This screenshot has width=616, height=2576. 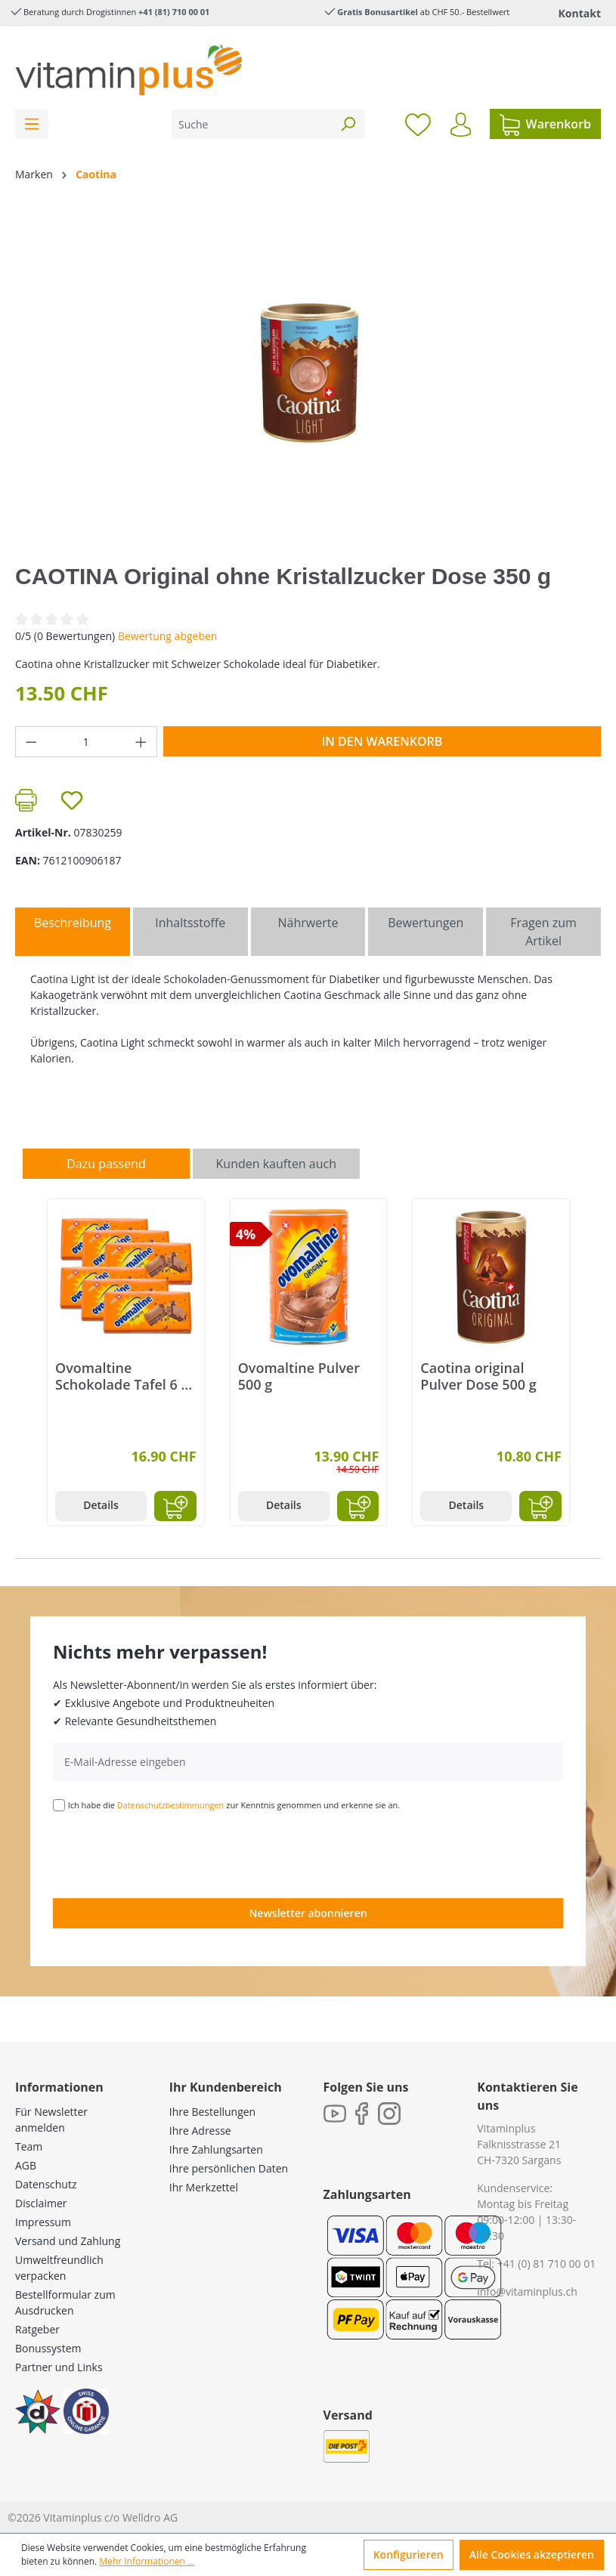 What do you see at coordinates (234, 1805) in the screenshot?
I see `Ich habe die zur Kenntnis genommen und erkenne sie an.` at bounding box center [234, 1805].